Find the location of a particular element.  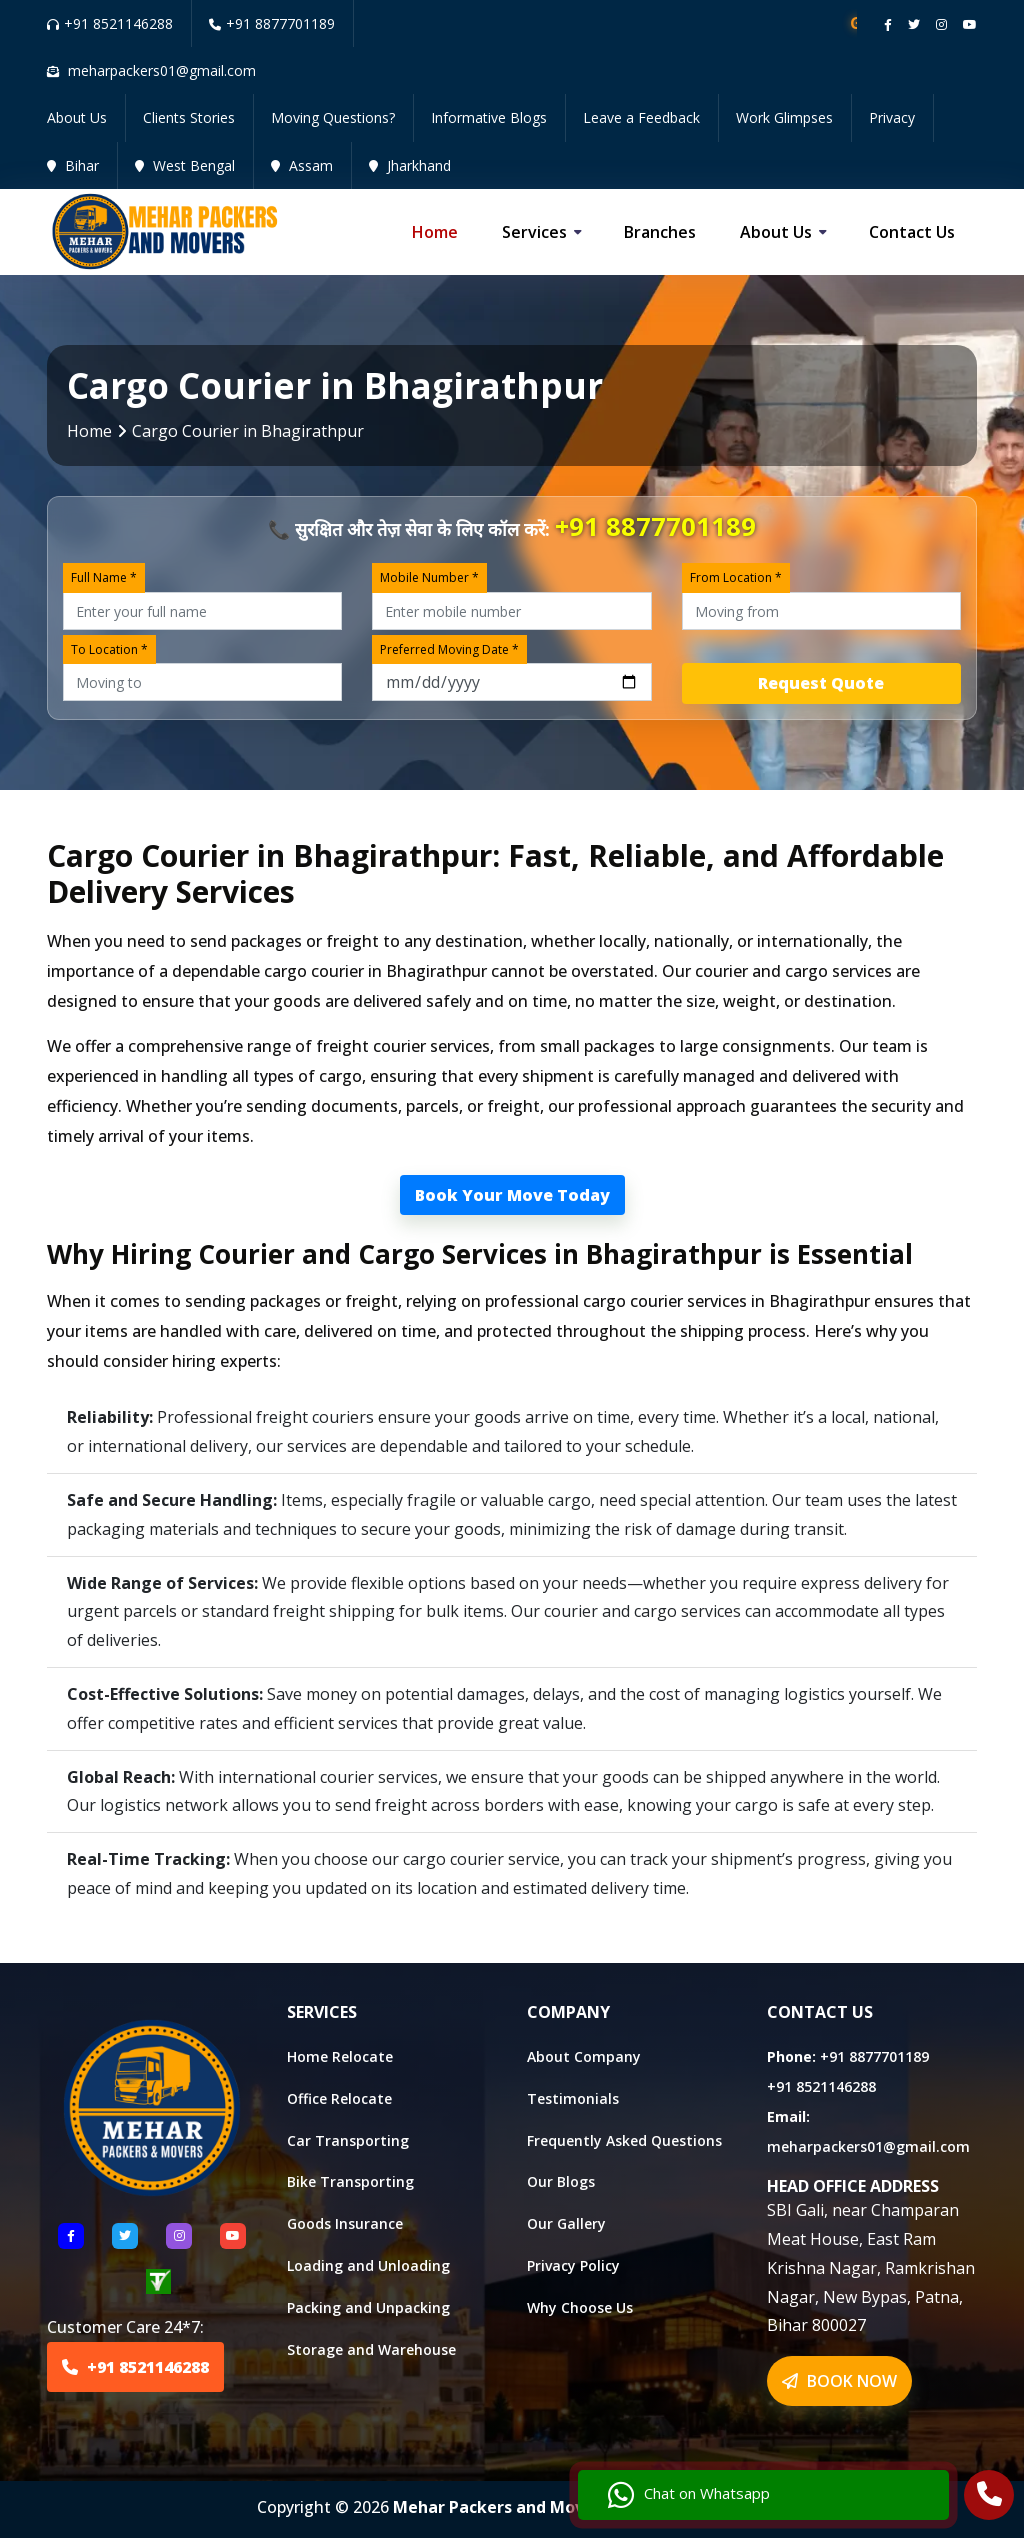

Work Glimpses is located at coordinates (784, 117).